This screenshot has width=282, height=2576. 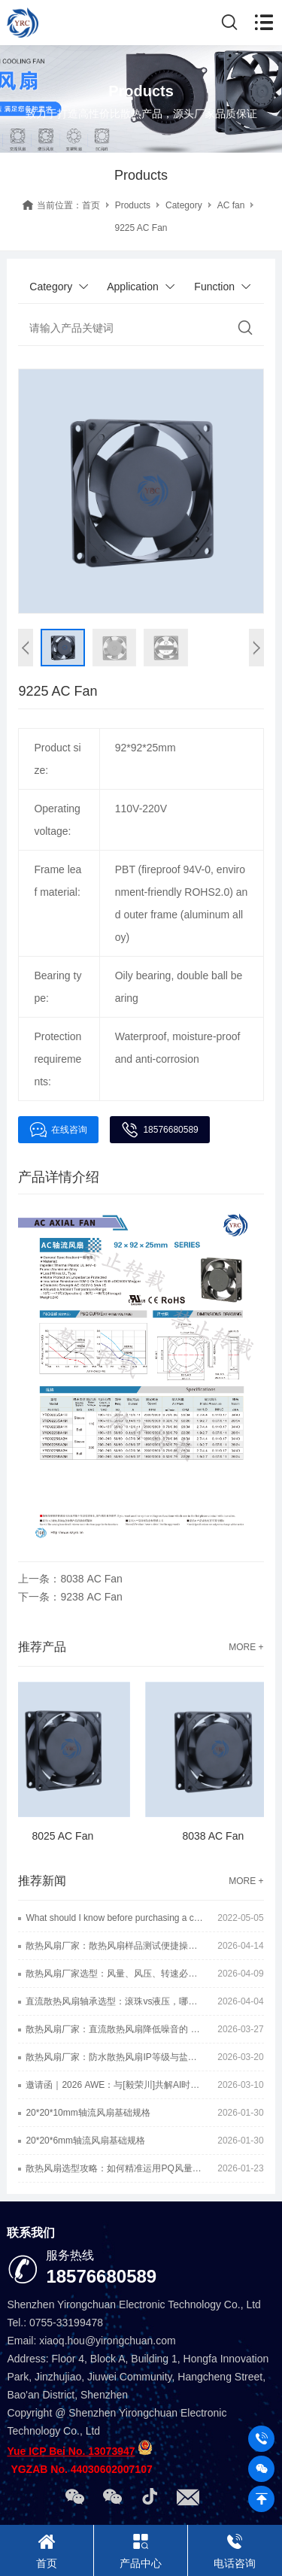 What do you see at coordinates (132, 205) in the screenshot?
I see `Products` at bounding box center [132, 205].